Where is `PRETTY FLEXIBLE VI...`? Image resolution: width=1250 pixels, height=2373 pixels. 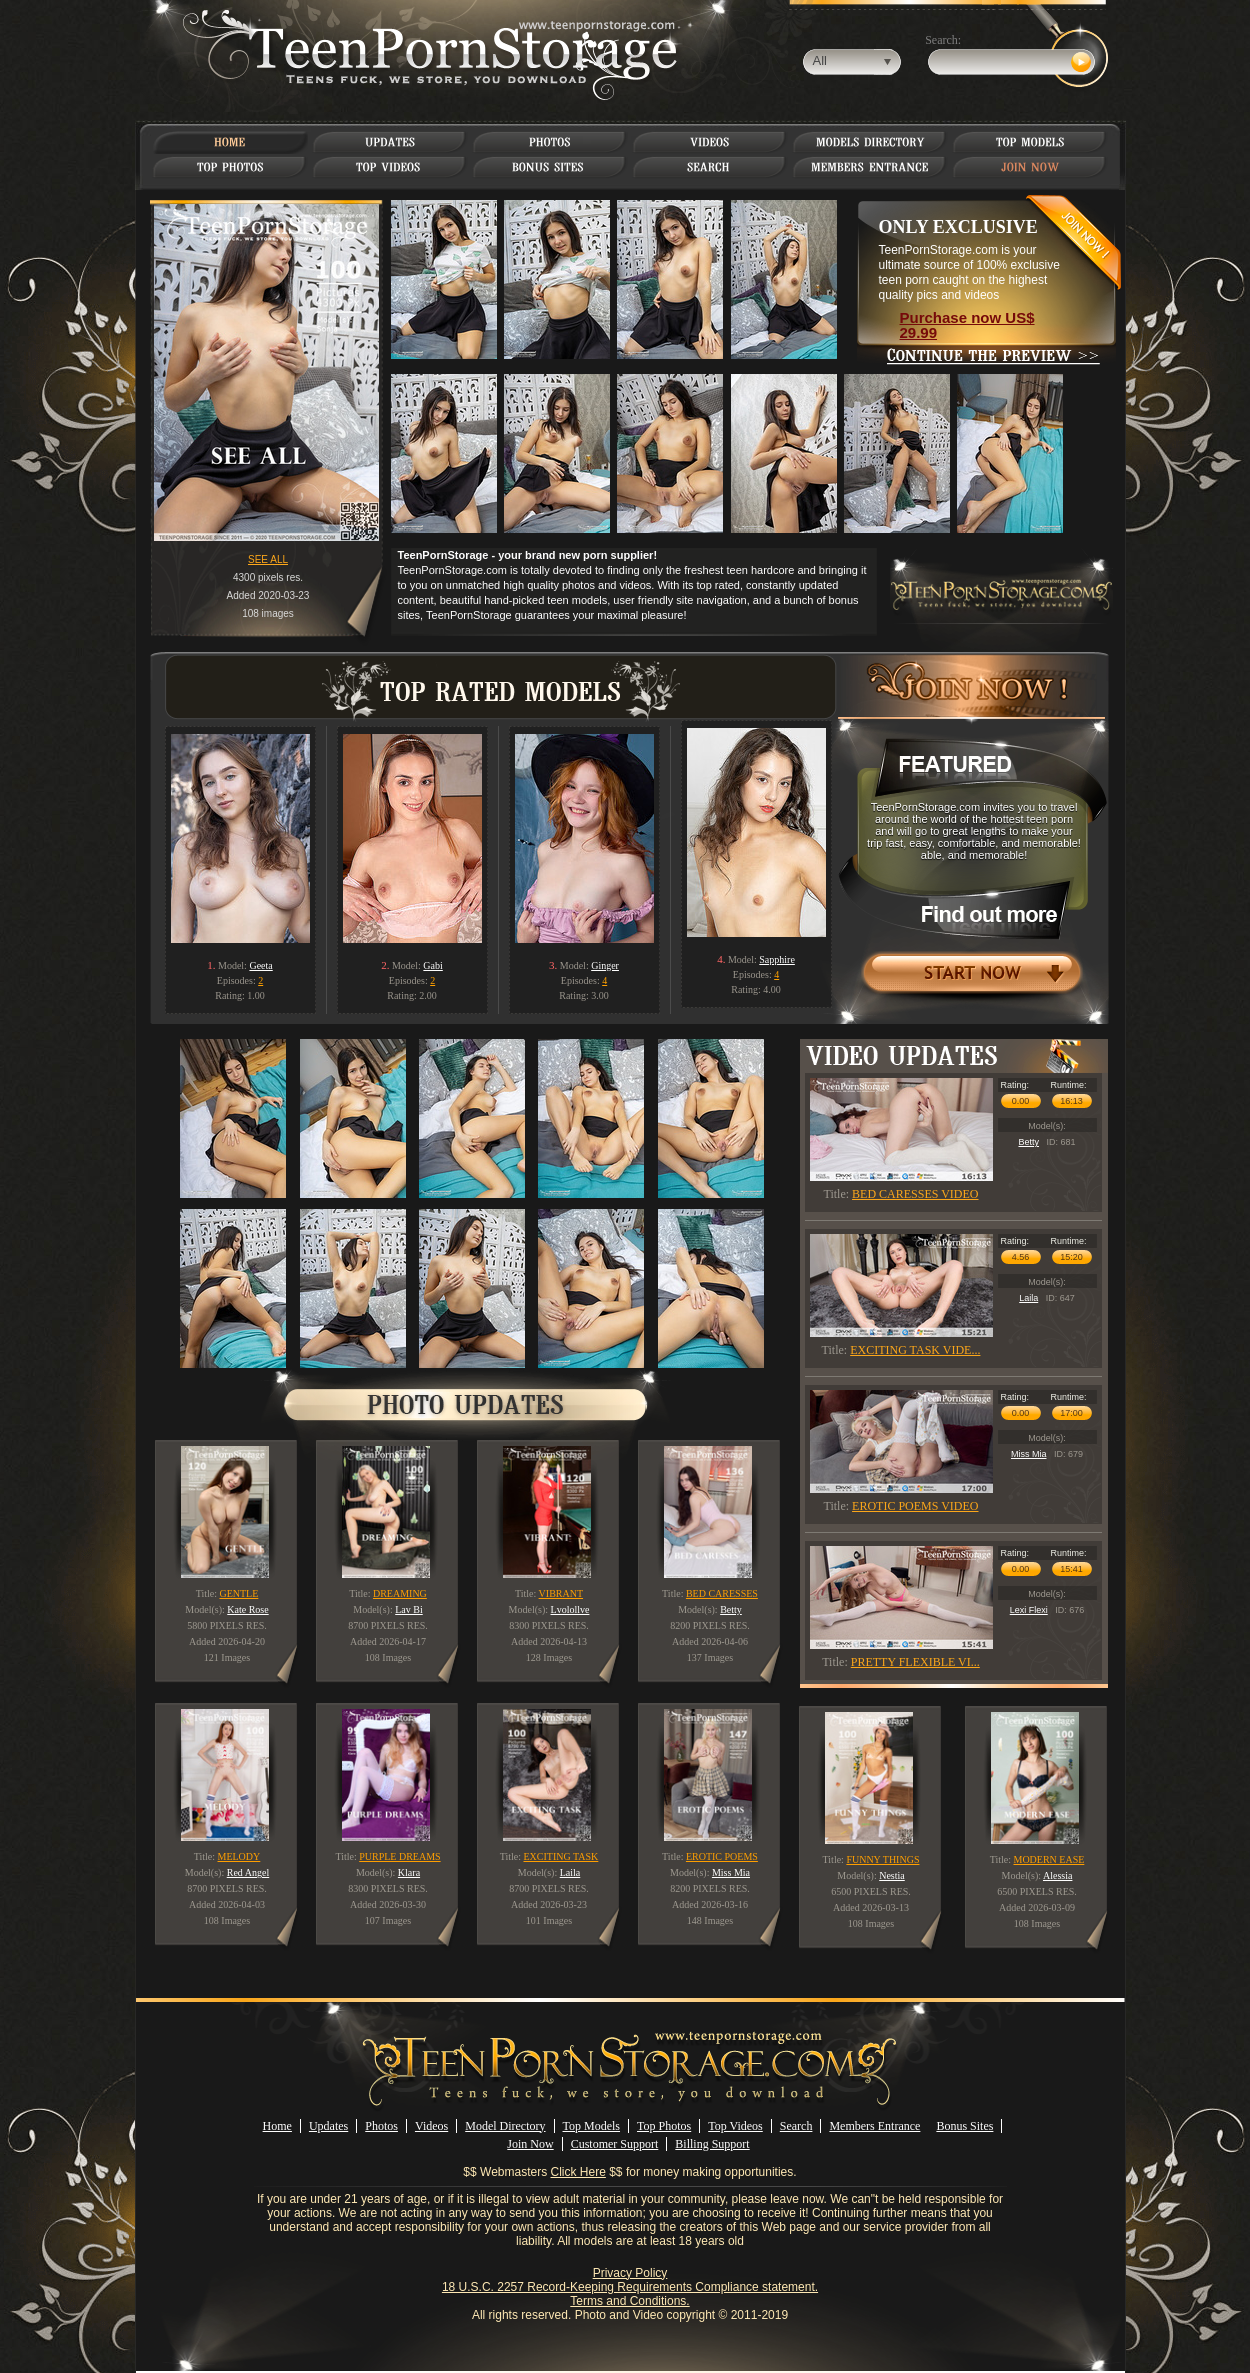
PRETTY FLEXIBLE VI... is located at coordinates (915, 1662).